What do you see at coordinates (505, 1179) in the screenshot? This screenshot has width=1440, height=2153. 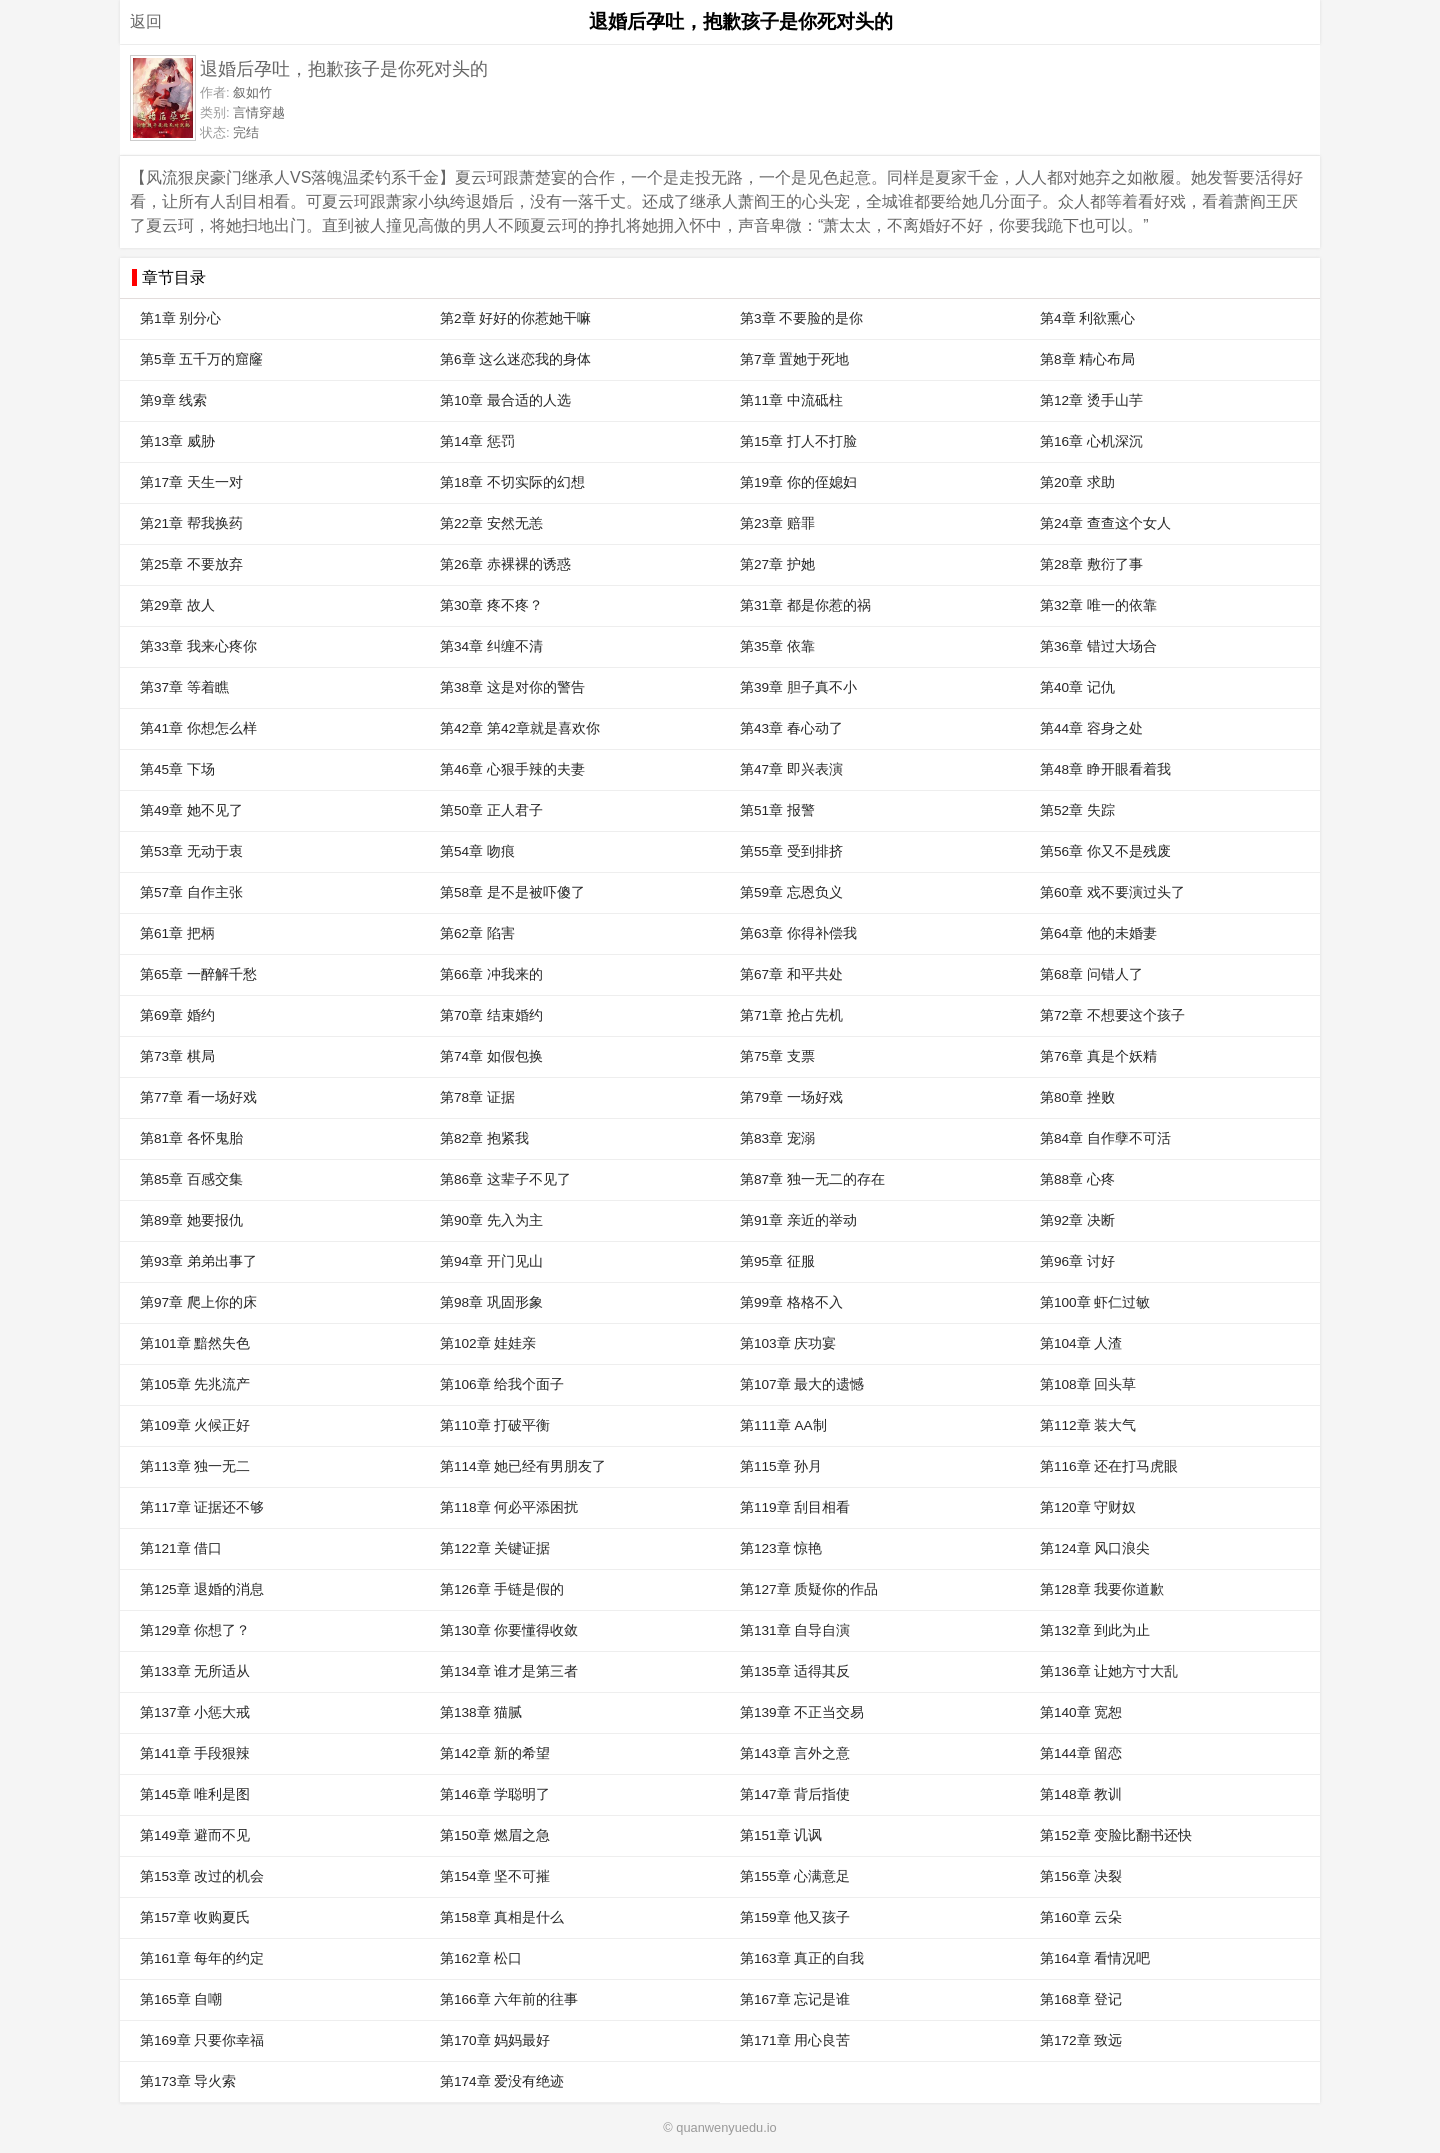 I see `第86章 这辈子不见了` at bounding box center [505, 1179].